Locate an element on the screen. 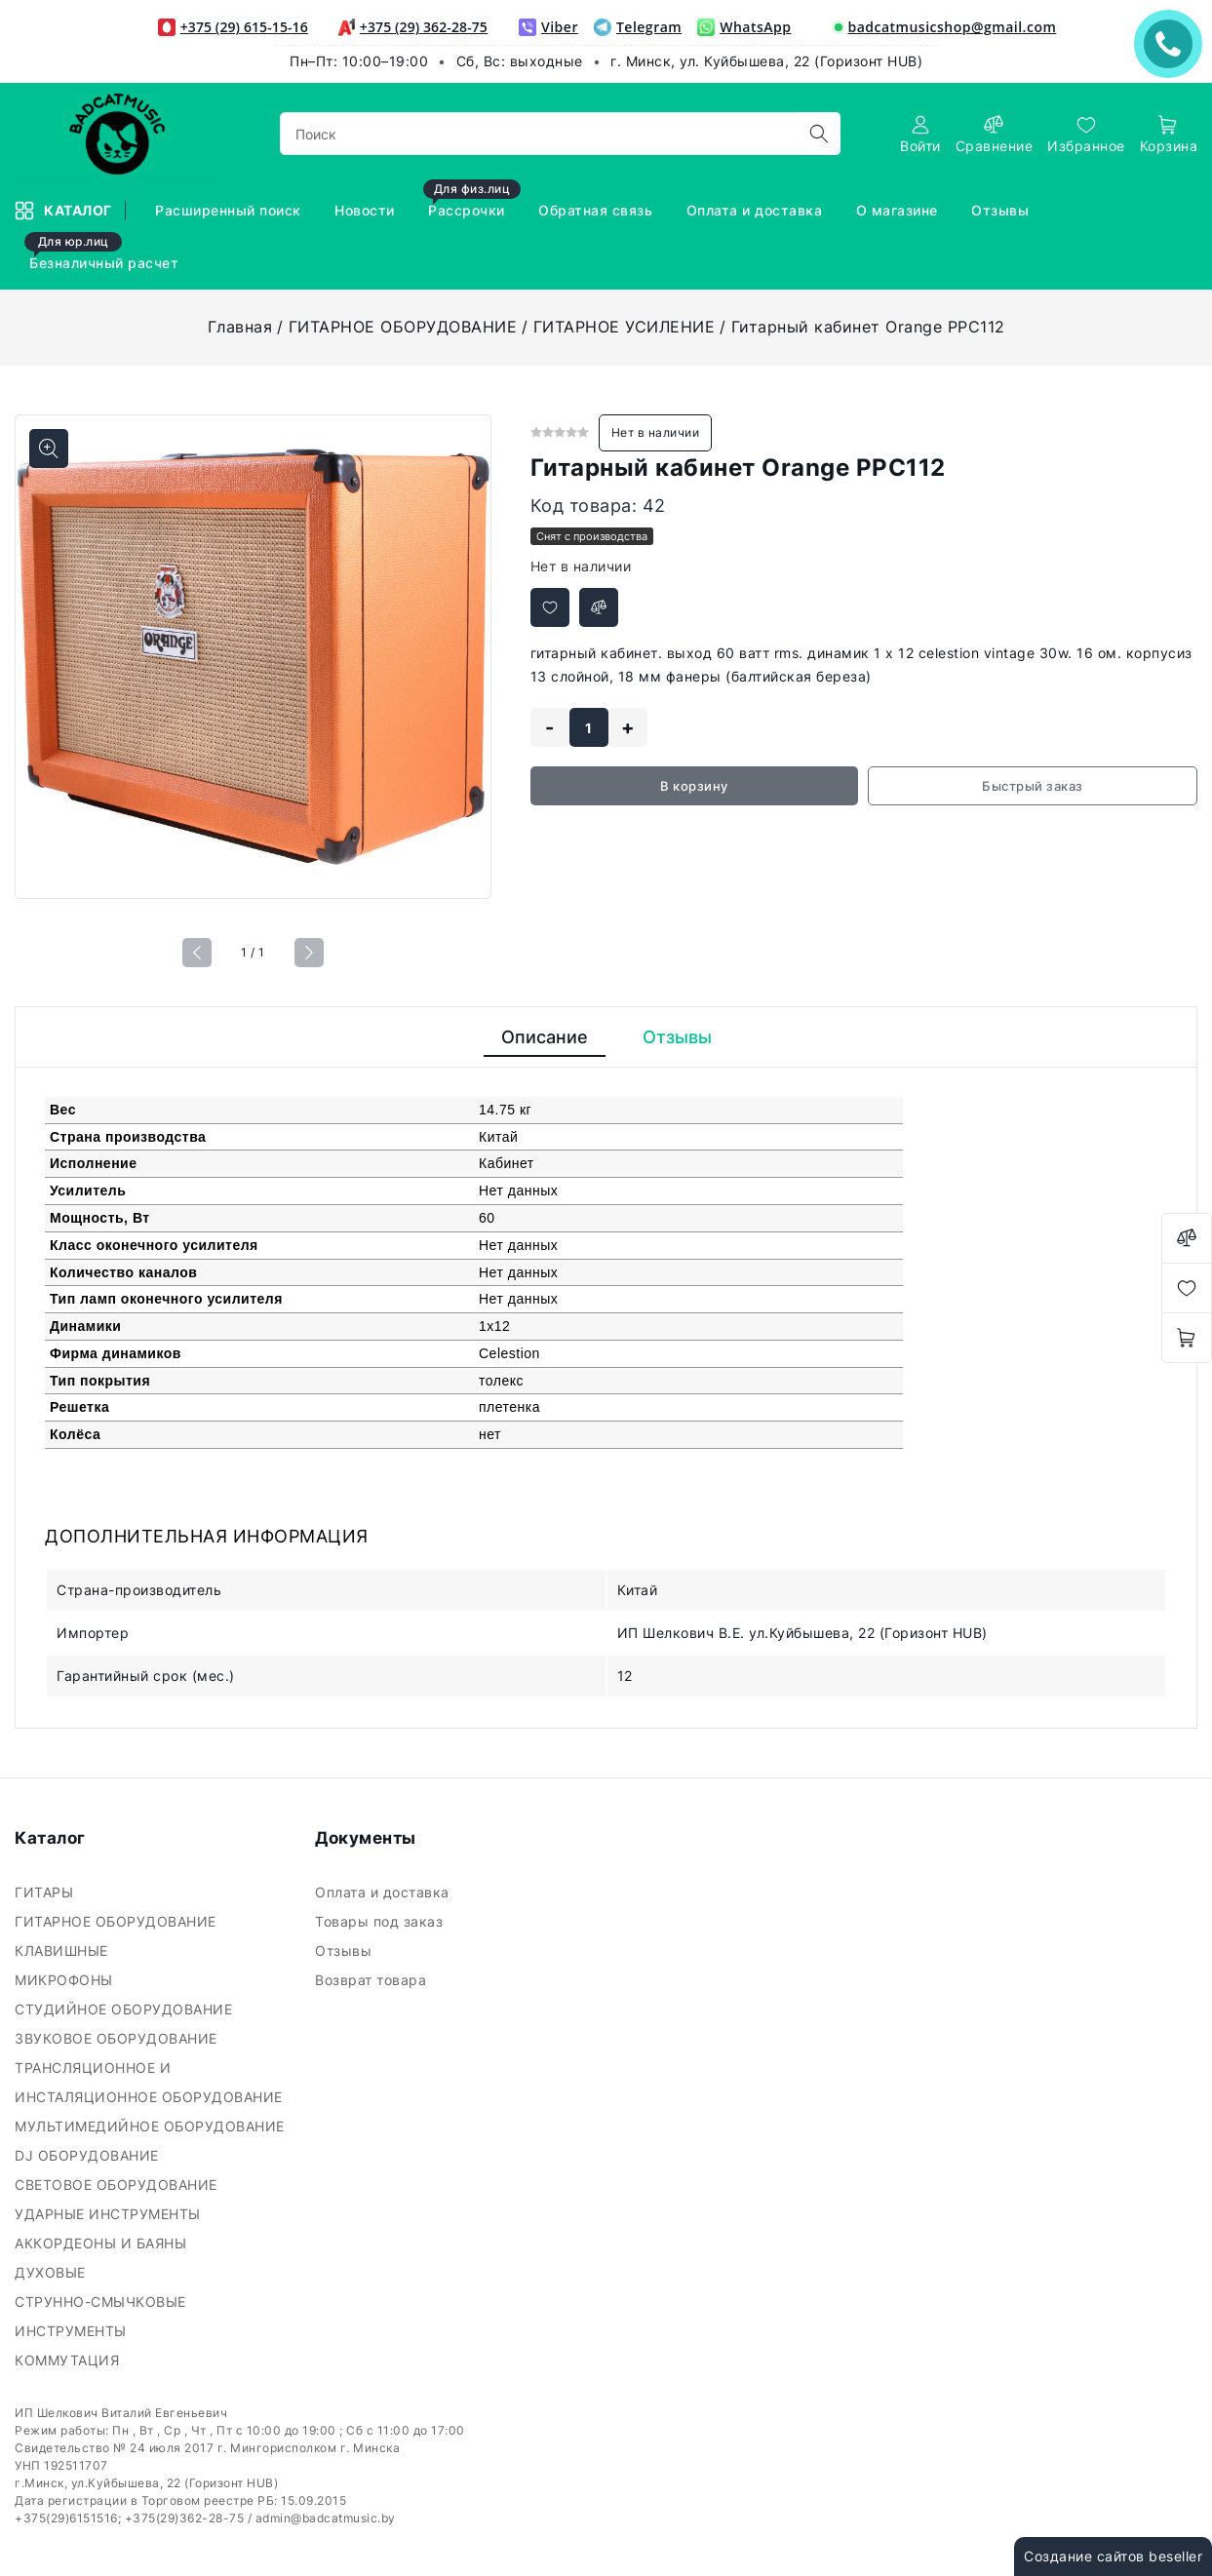  Каталог is located at coordinates (65, 210).